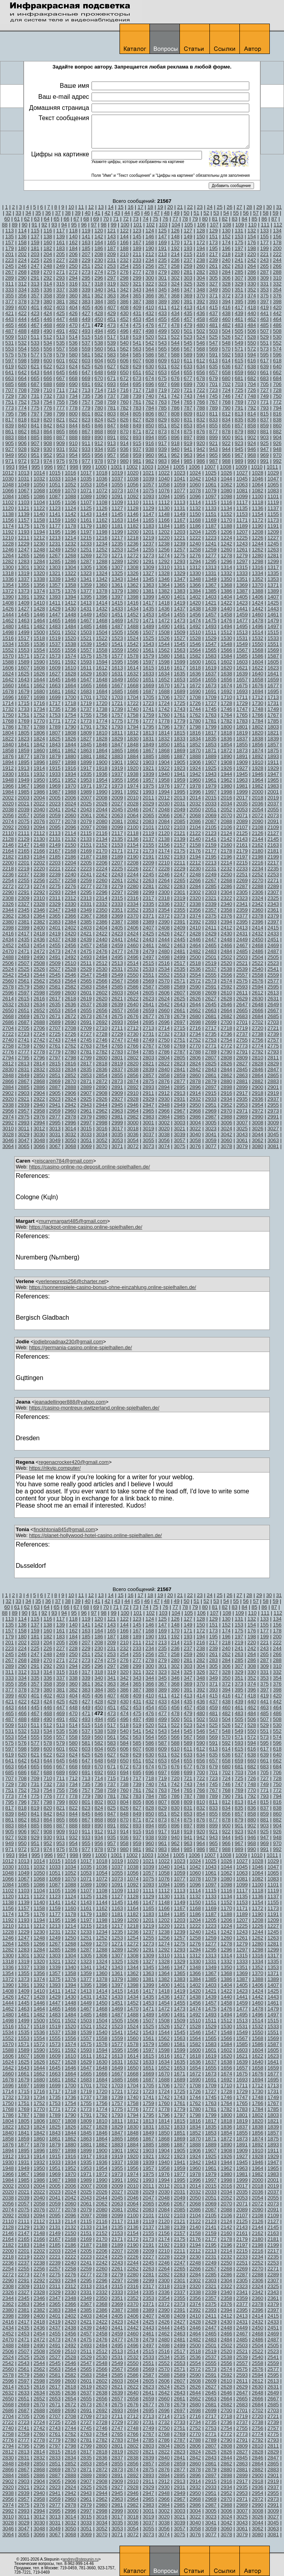 This screenshot has width=284, height=2576. Describe the element at coordinates (22, 290) in the screenshot. I see `334` at that location.